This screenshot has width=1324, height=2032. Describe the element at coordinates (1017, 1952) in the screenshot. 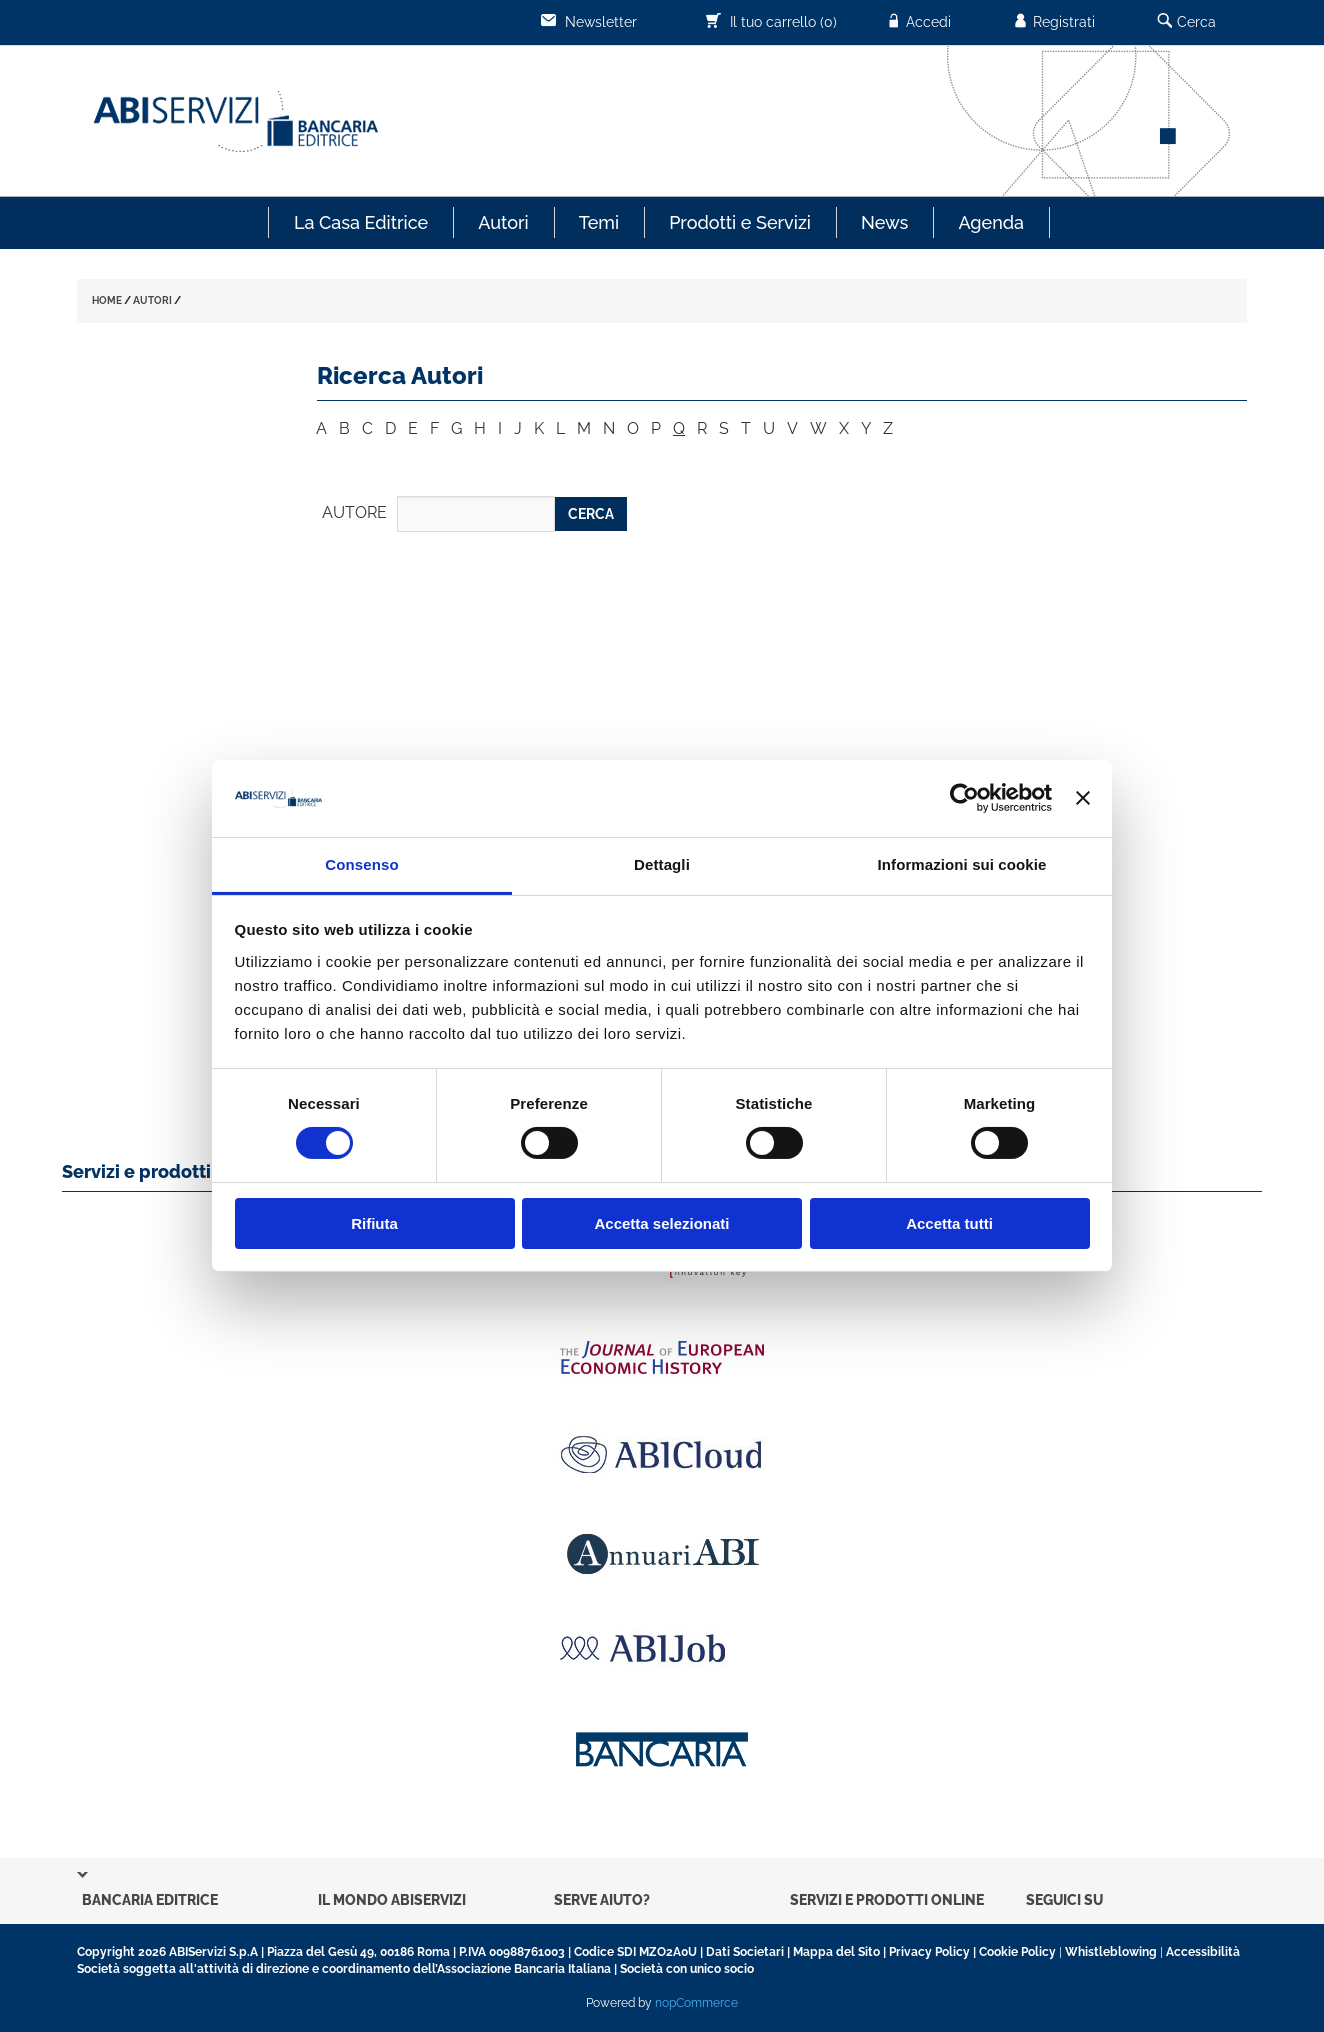

I see `Cookie Policy` at that location.